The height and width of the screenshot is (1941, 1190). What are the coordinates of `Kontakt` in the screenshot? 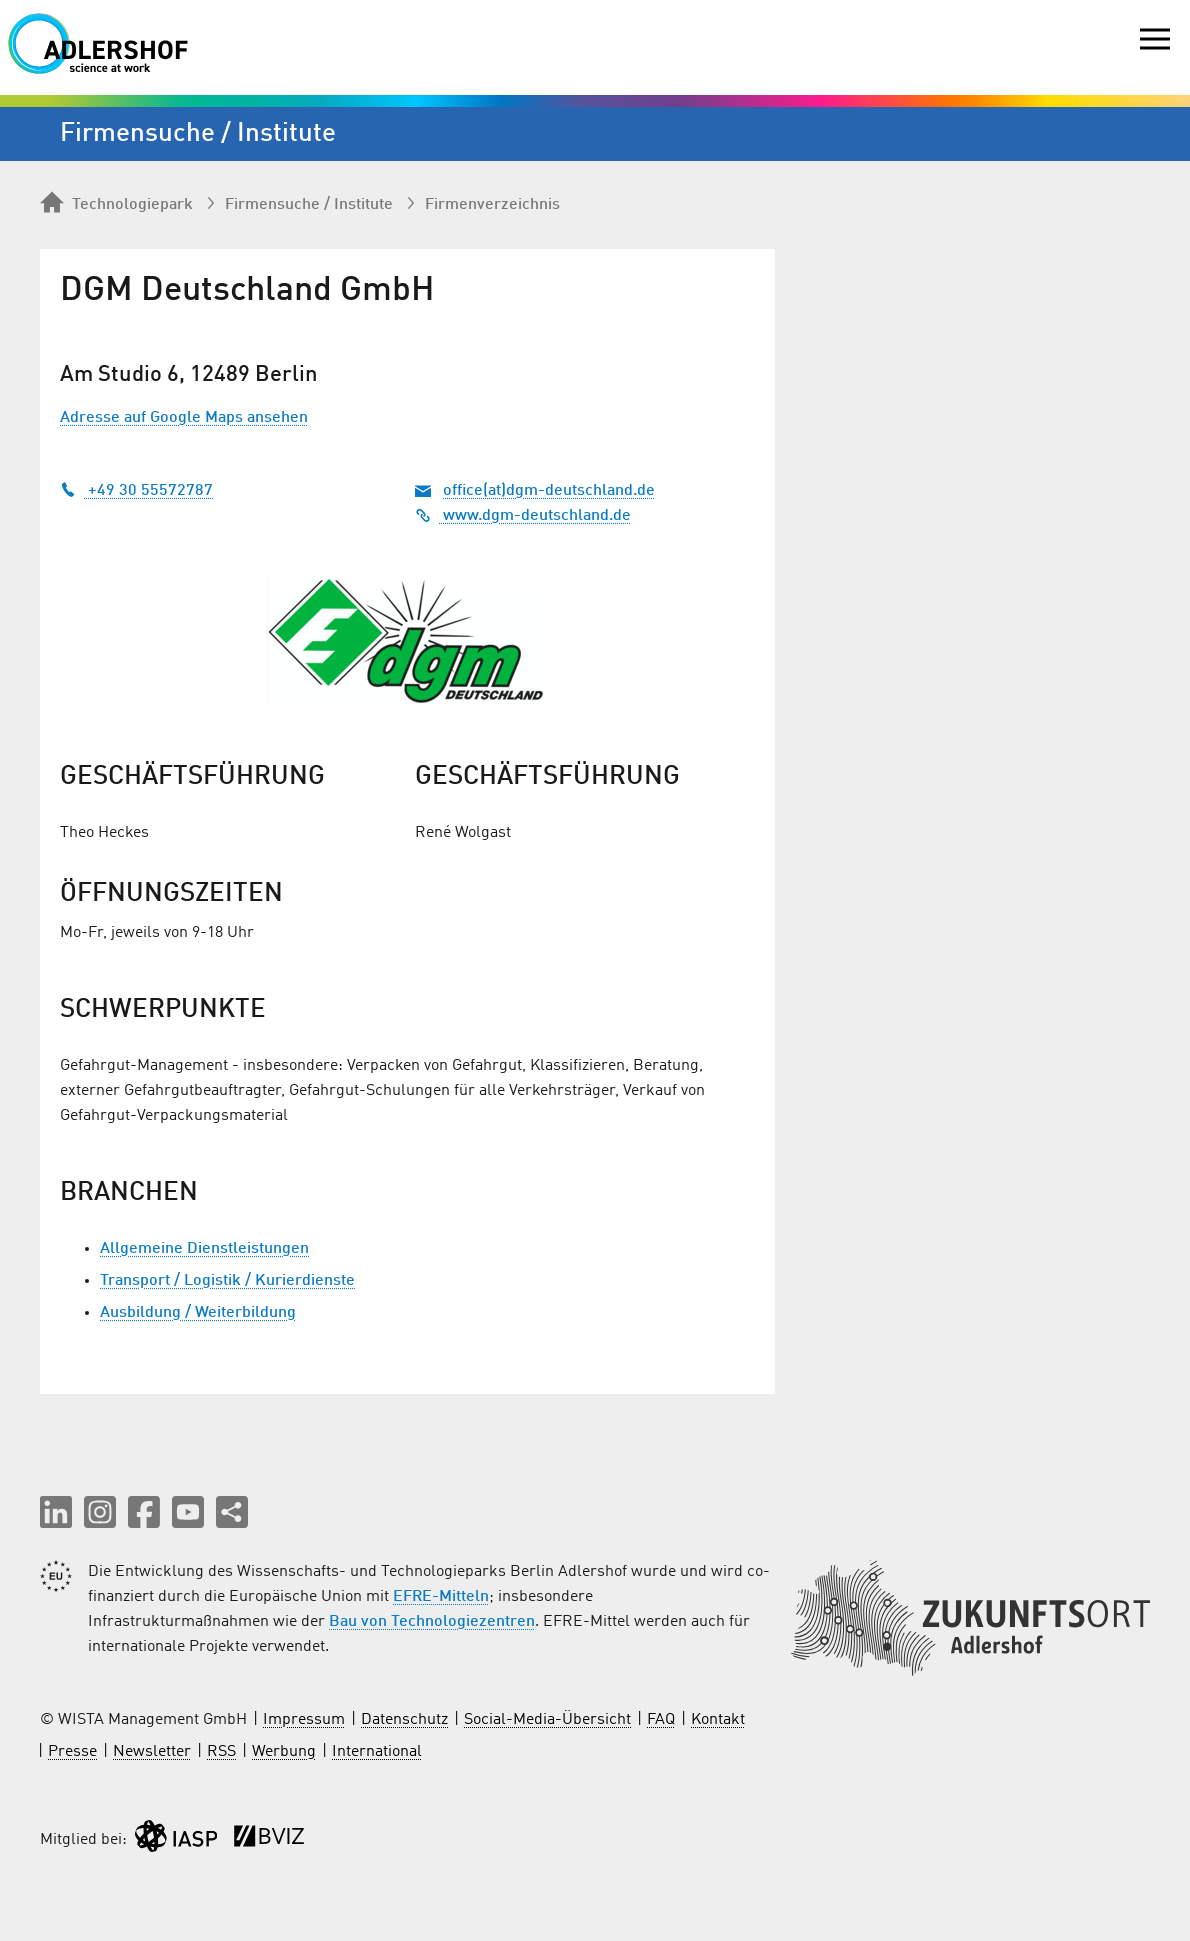 It's located at (718, 1720).